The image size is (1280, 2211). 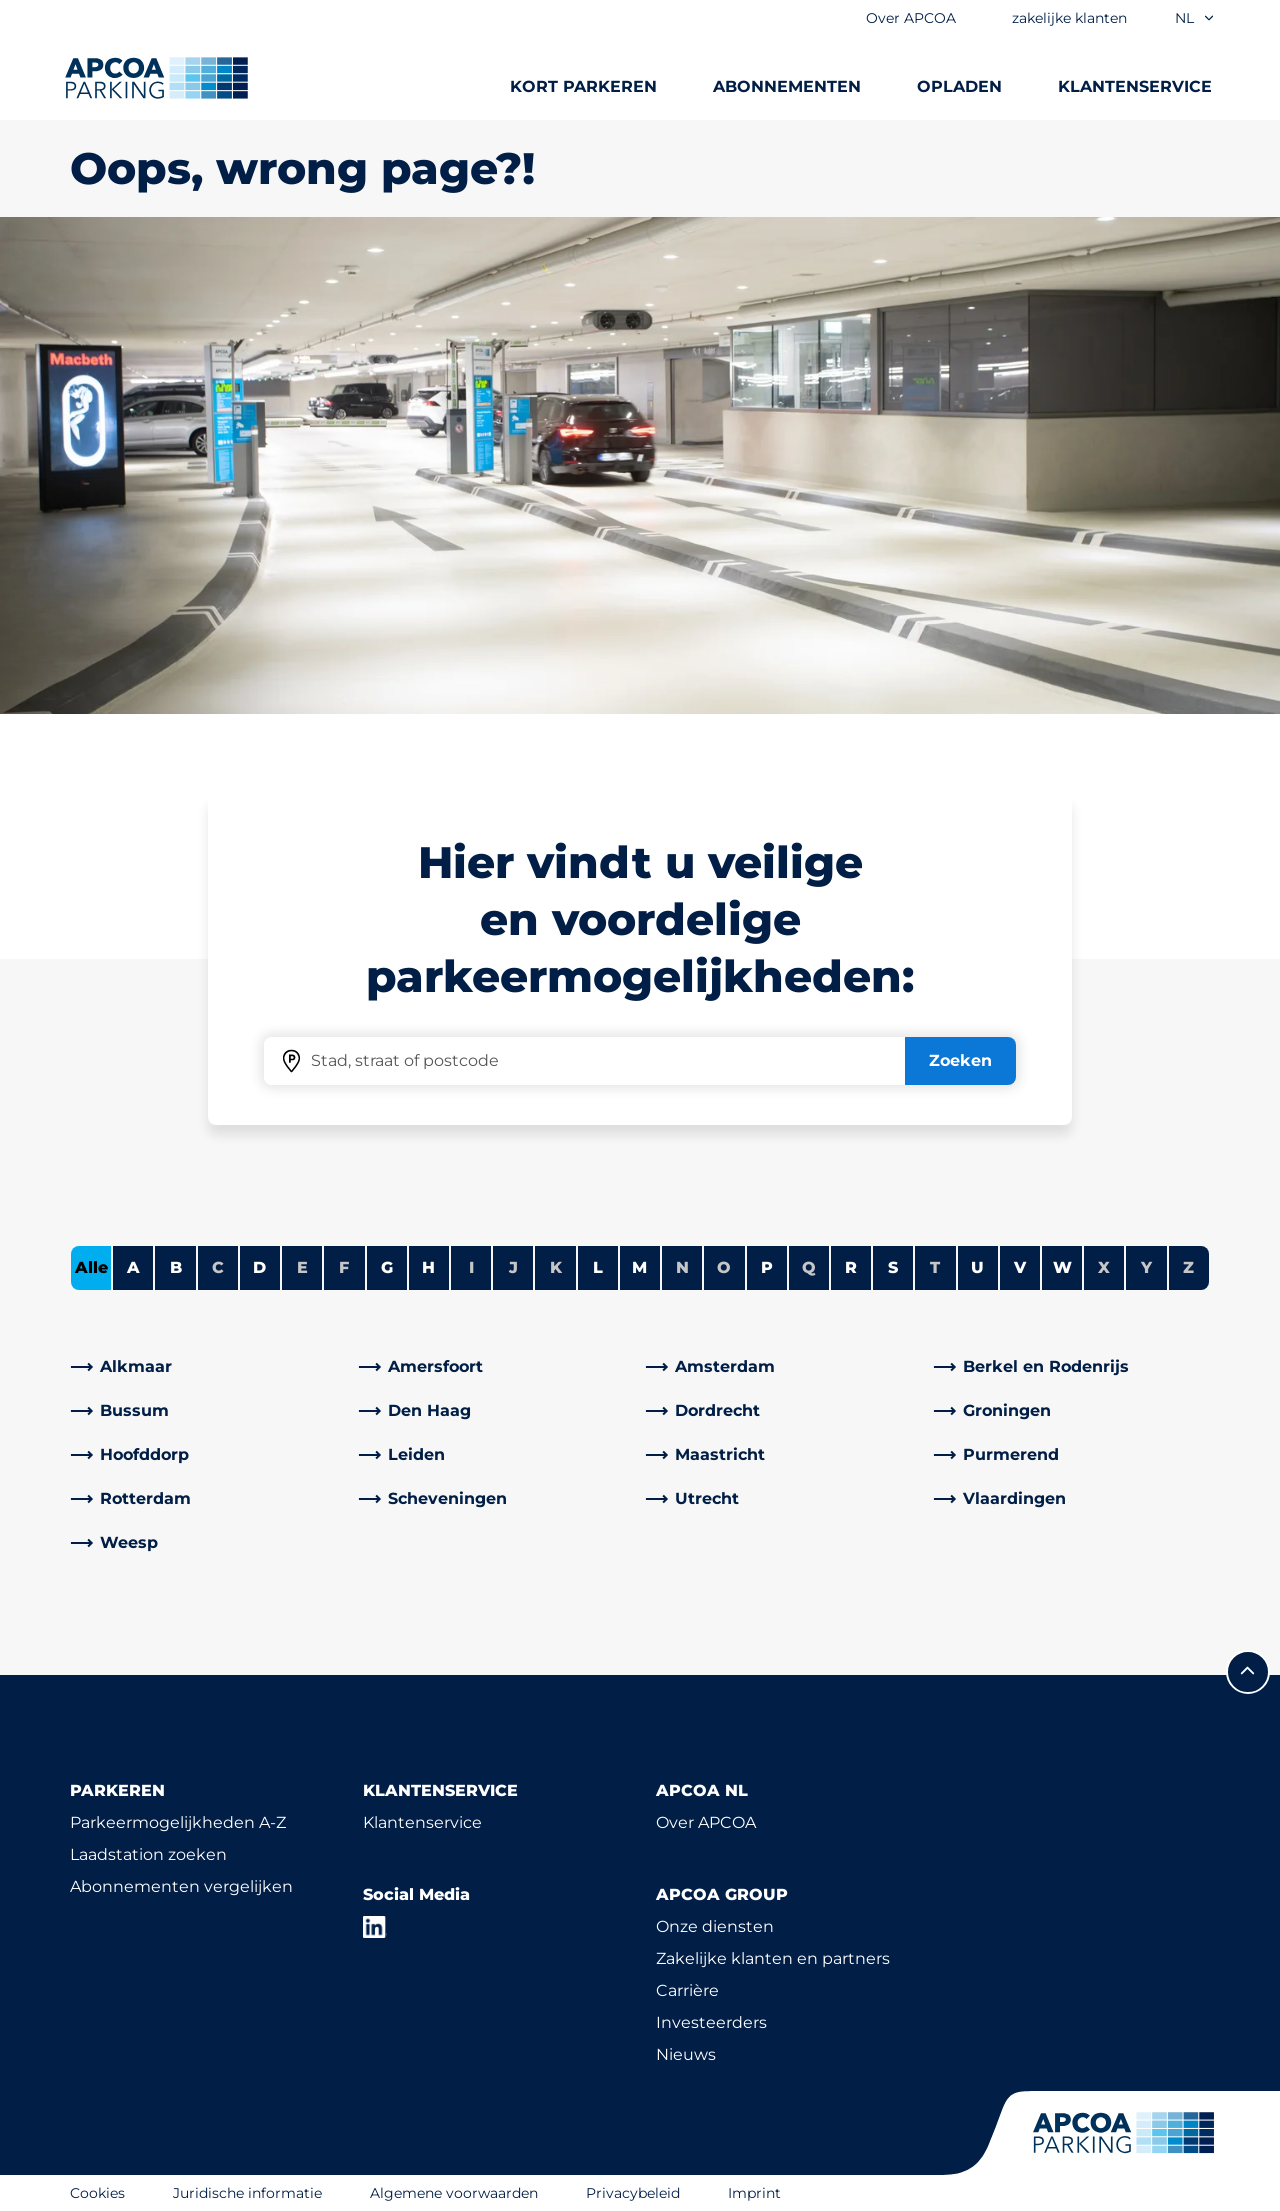 What do you see at coordinates (133, 1267) in the screenshot?
I see `A [Steden tonen die beginnen met A]` at bounding box center [133, 1267].